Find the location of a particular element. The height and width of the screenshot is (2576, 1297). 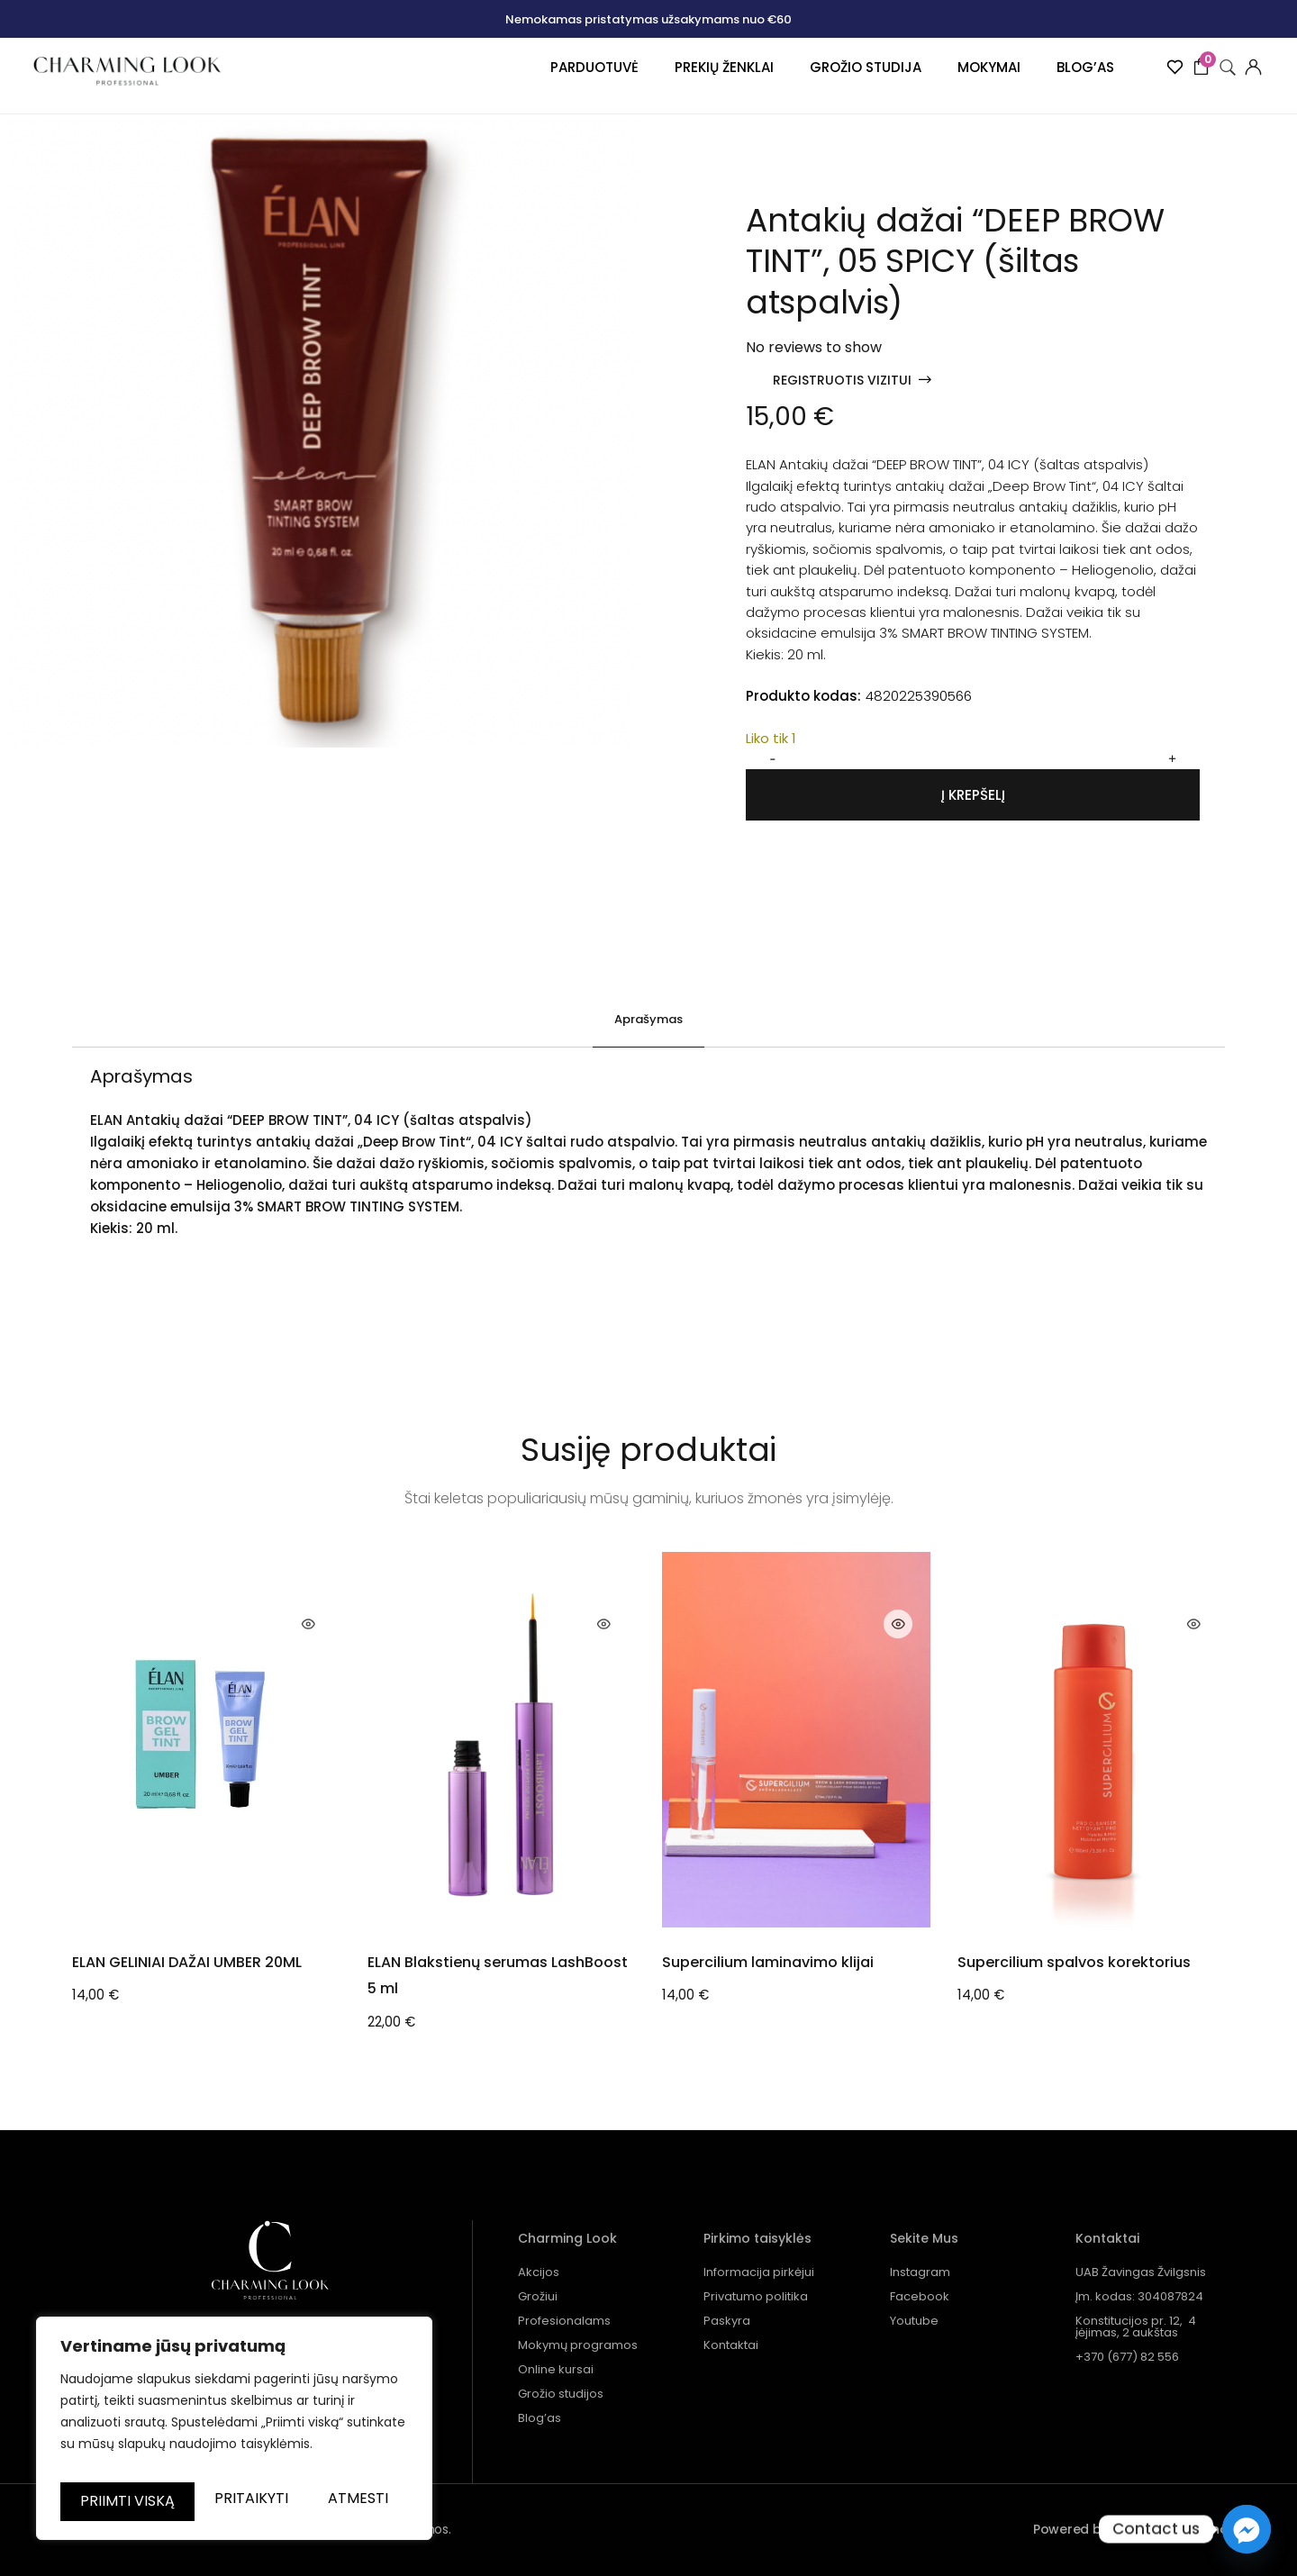

ELAN GELINIAI DAŽAI UMBER 20ML is located at coordinates (187, 1961).